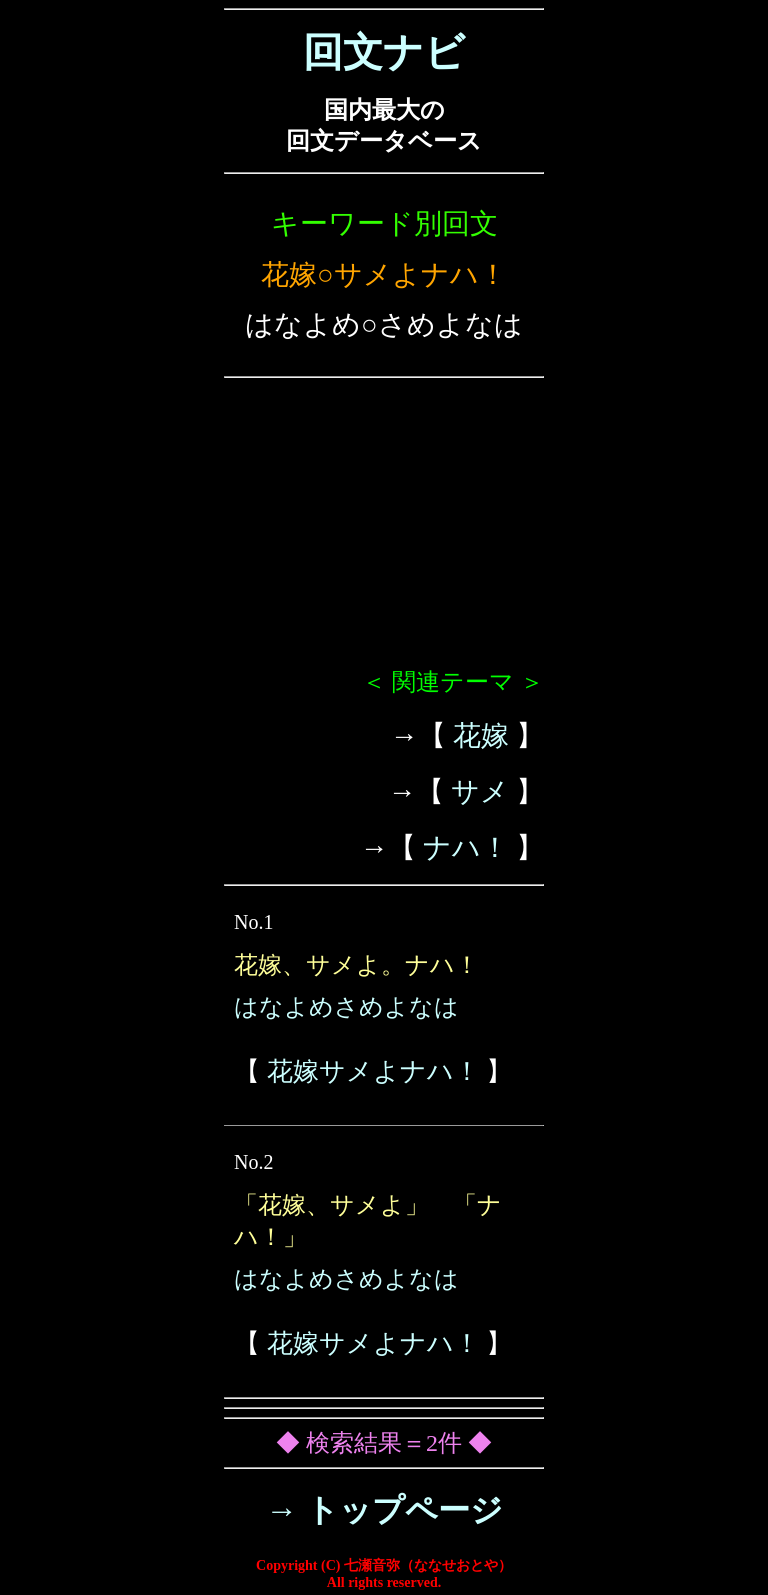  Describe the element at coordinates (384, 52) in the screenshot. I see `回文ナビ` at that location.